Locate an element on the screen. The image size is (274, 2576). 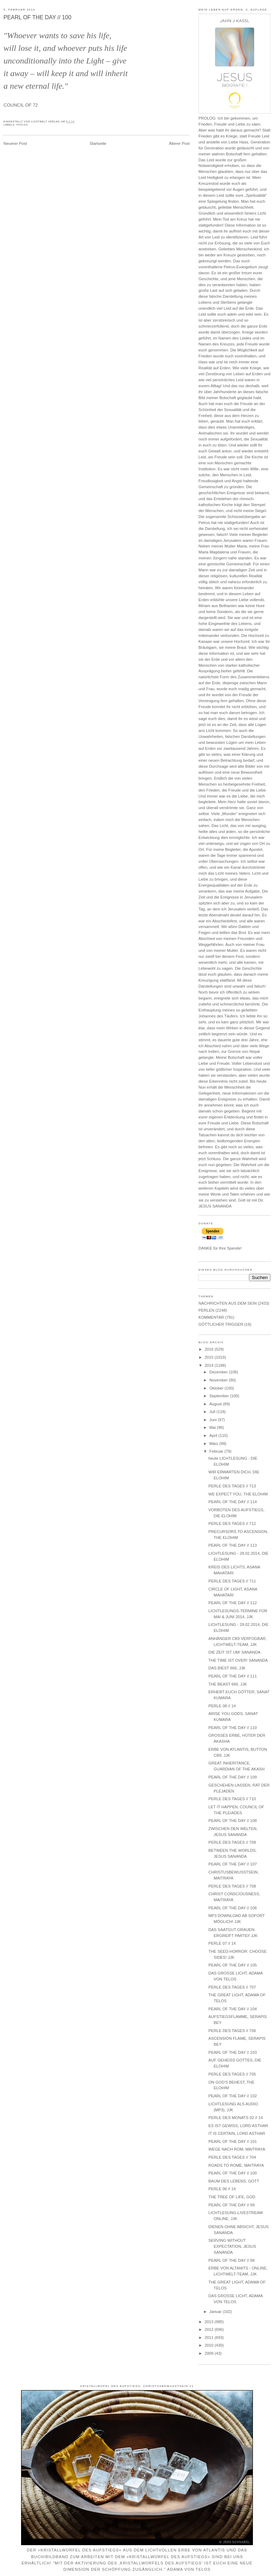
PEARL OF THE DAY // 103 is located at coordinates (232, 2052).